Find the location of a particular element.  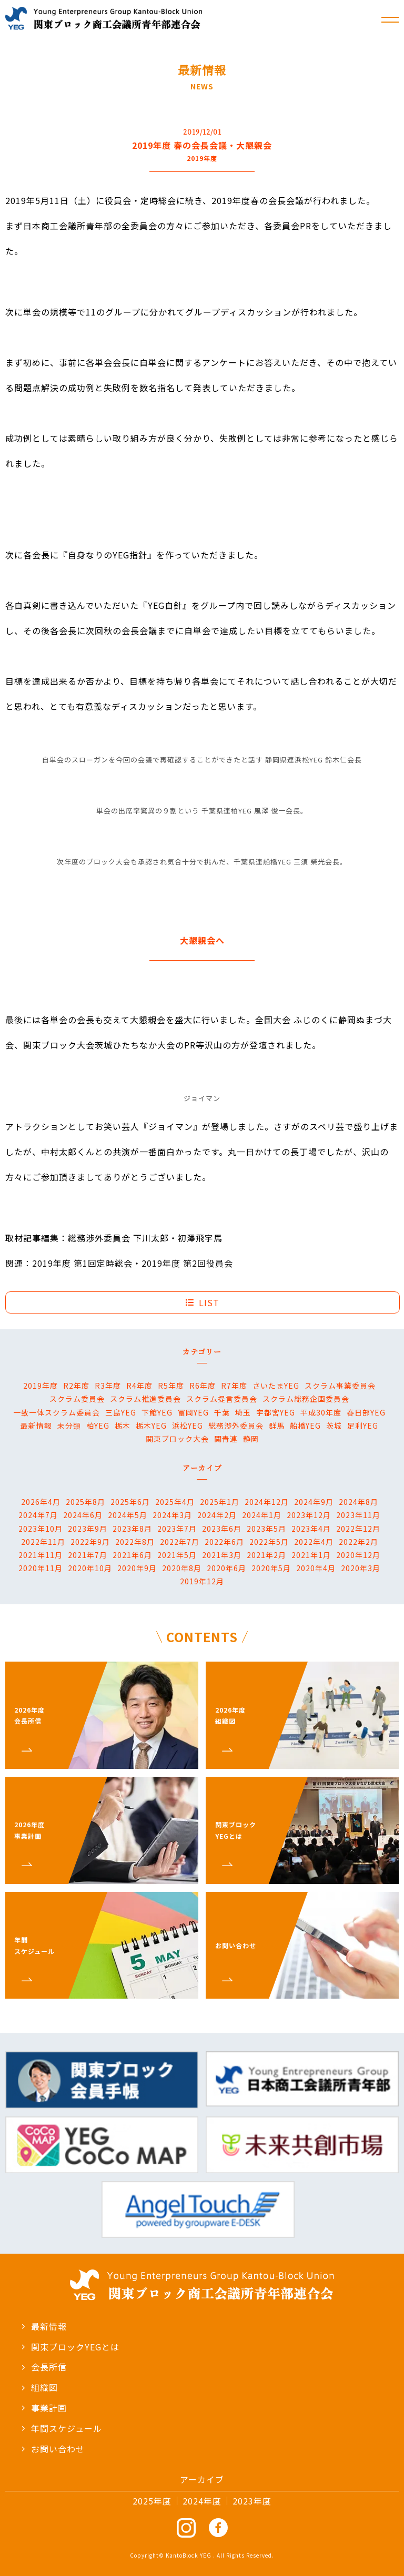

2022年4月 is located at coordinates (314, 1541).